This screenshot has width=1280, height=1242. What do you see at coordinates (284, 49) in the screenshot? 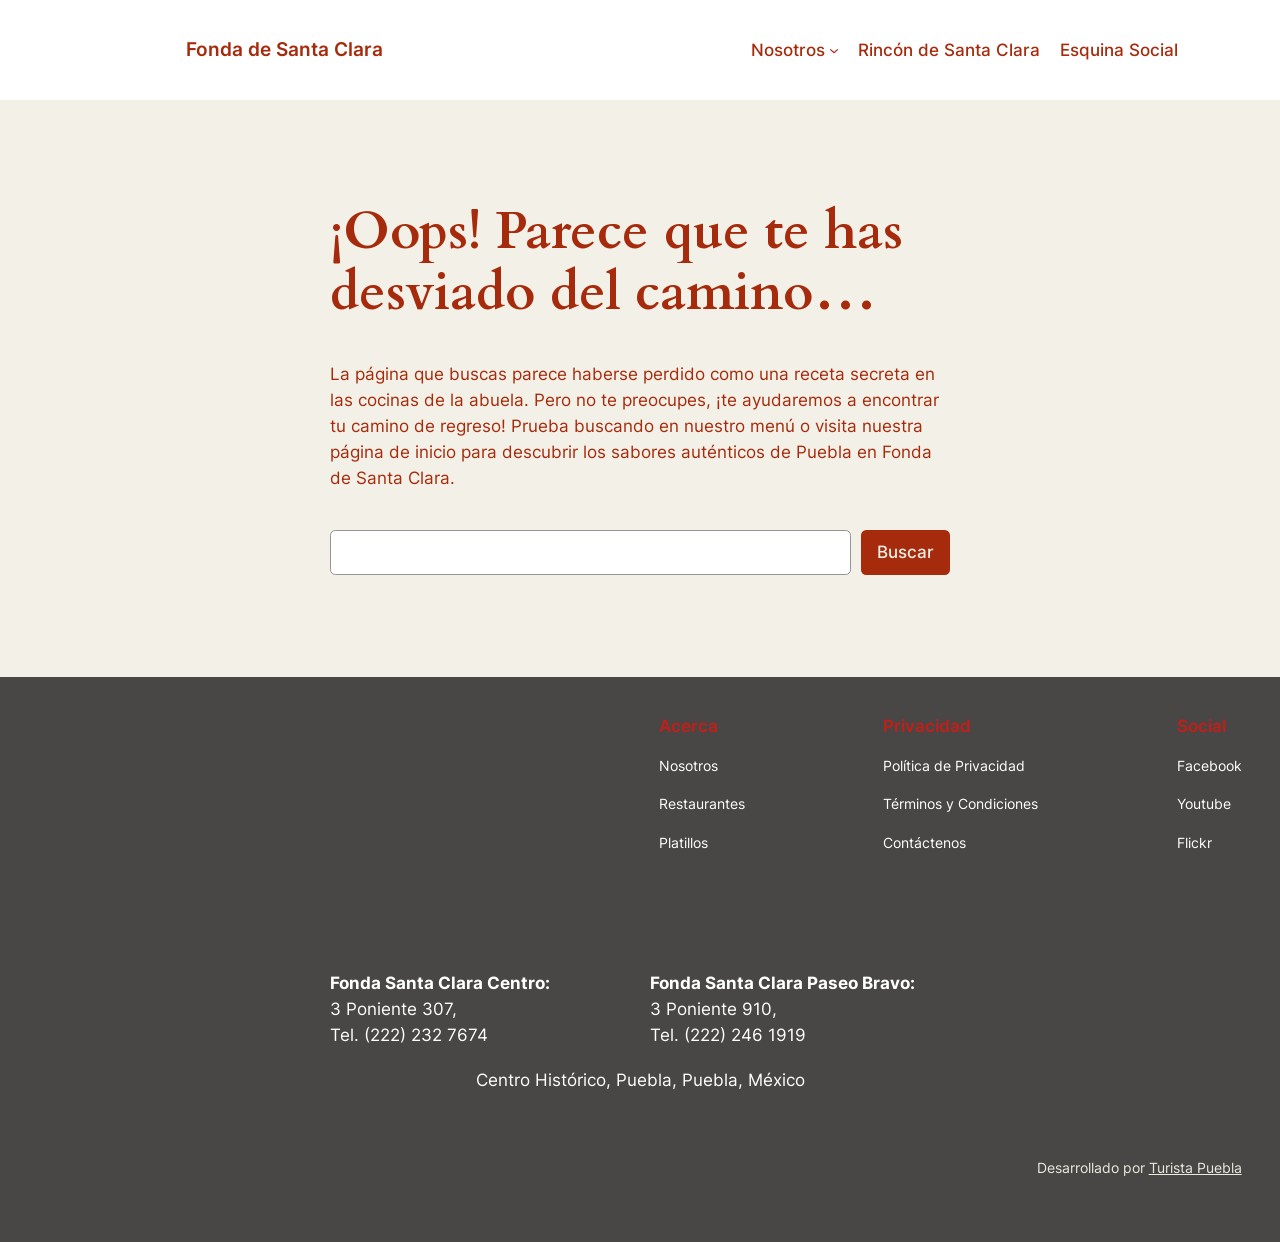
I see `Fonda de Santa Clara` at bounding box center [284, 49].